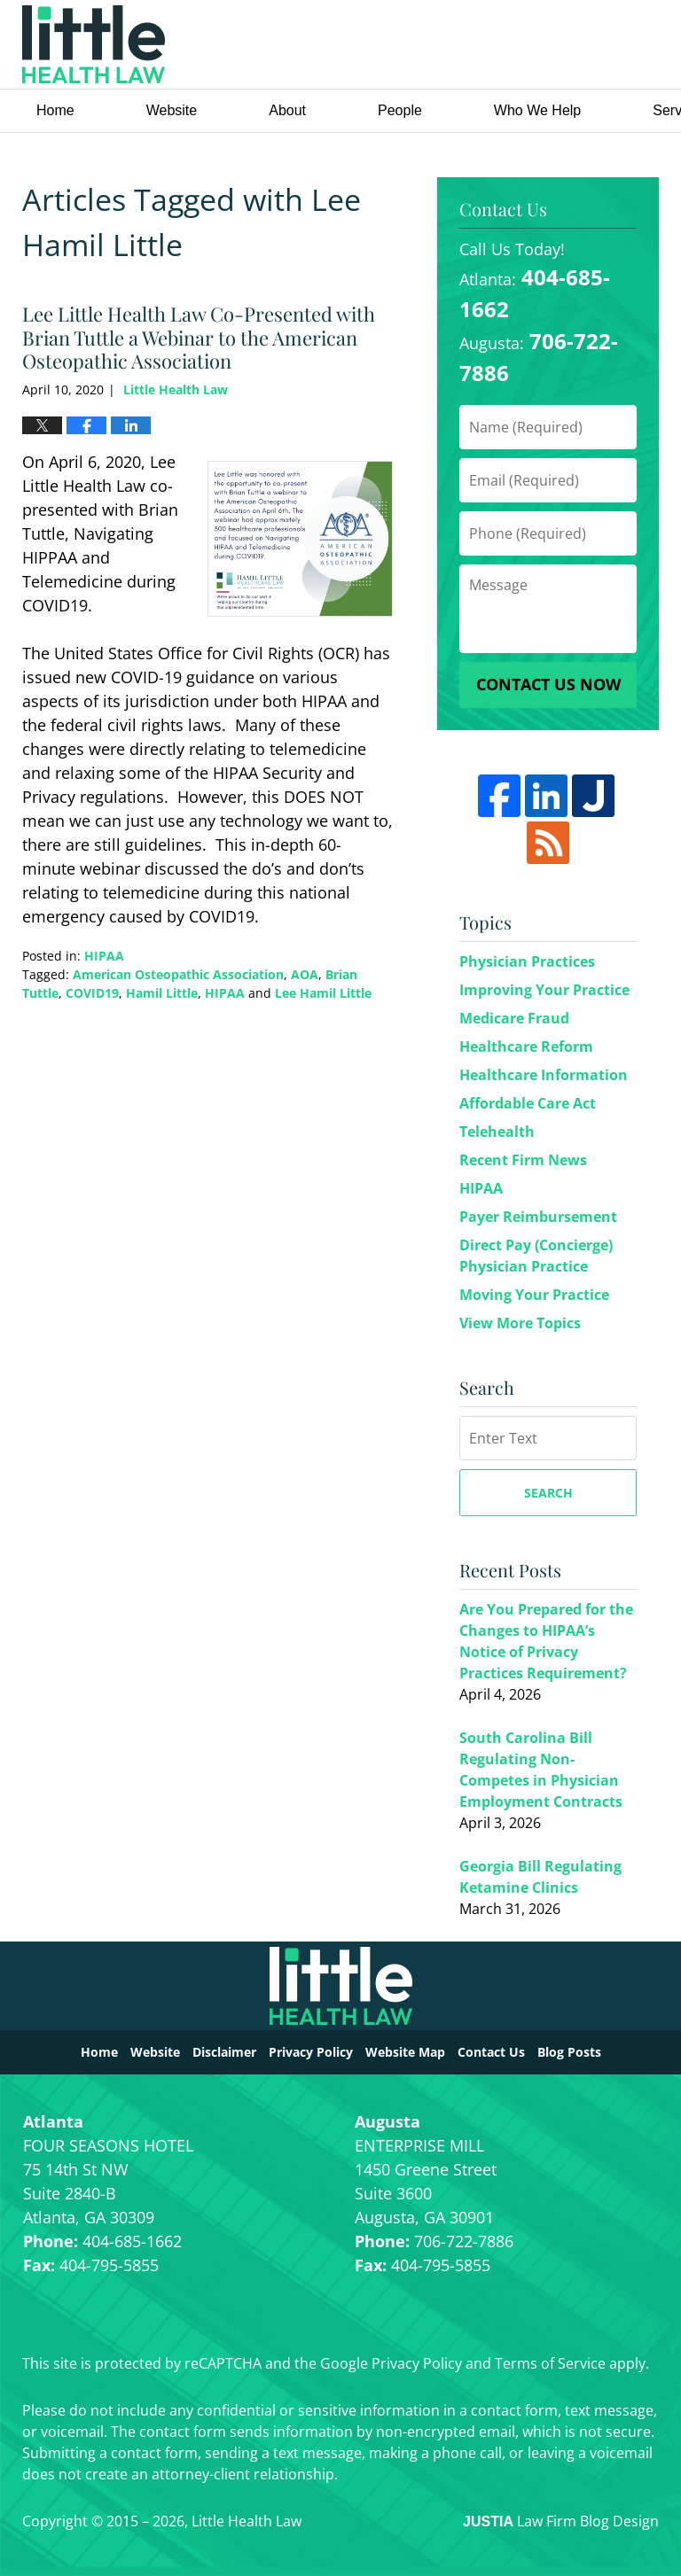 The image size is (681, 2576). What do you see at coordinates (550, 2363) in the screenshot?
I see `Terms of Service` at bounding box center [550, 2363].